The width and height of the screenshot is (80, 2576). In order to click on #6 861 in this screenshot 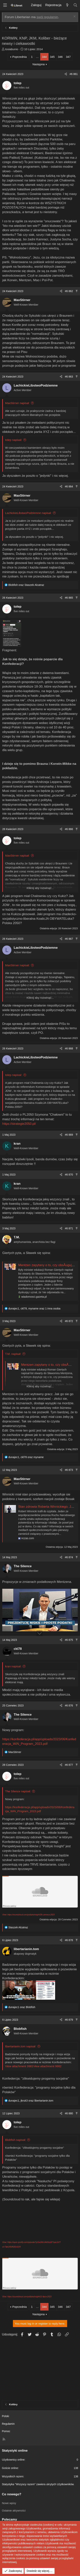, I will do `click(74, 74)`.